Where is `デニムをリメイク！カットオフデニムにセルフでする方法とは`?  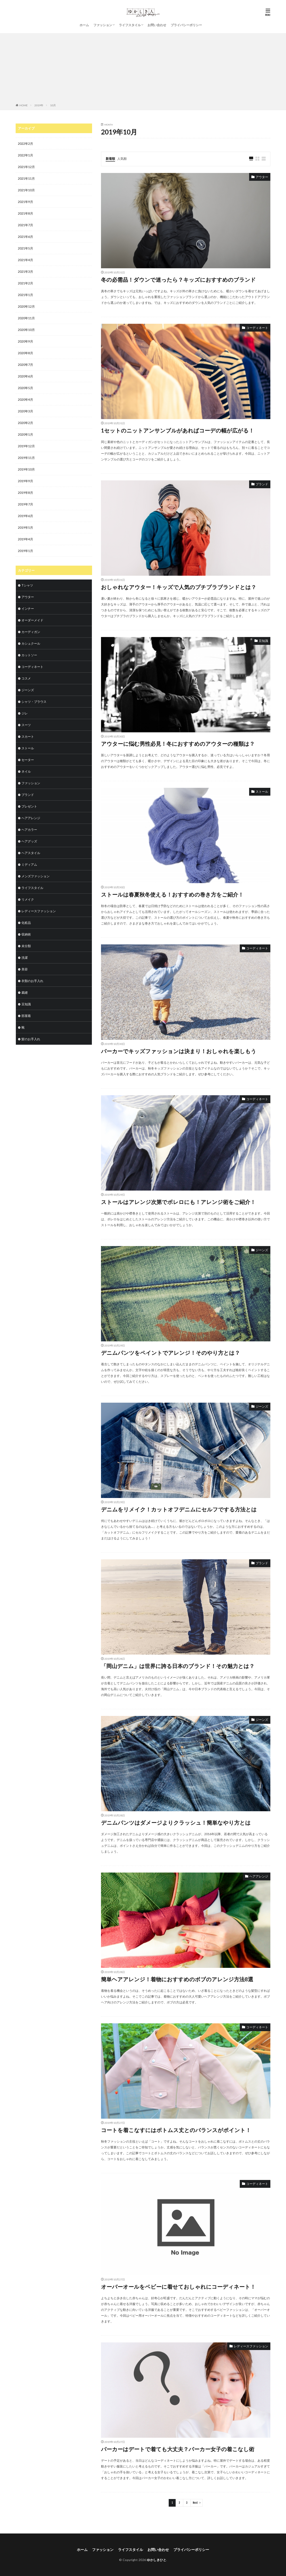 デニムをリメイク！カットオフデニムにセルフでする方法とは is located at coordinates (179, 1509).